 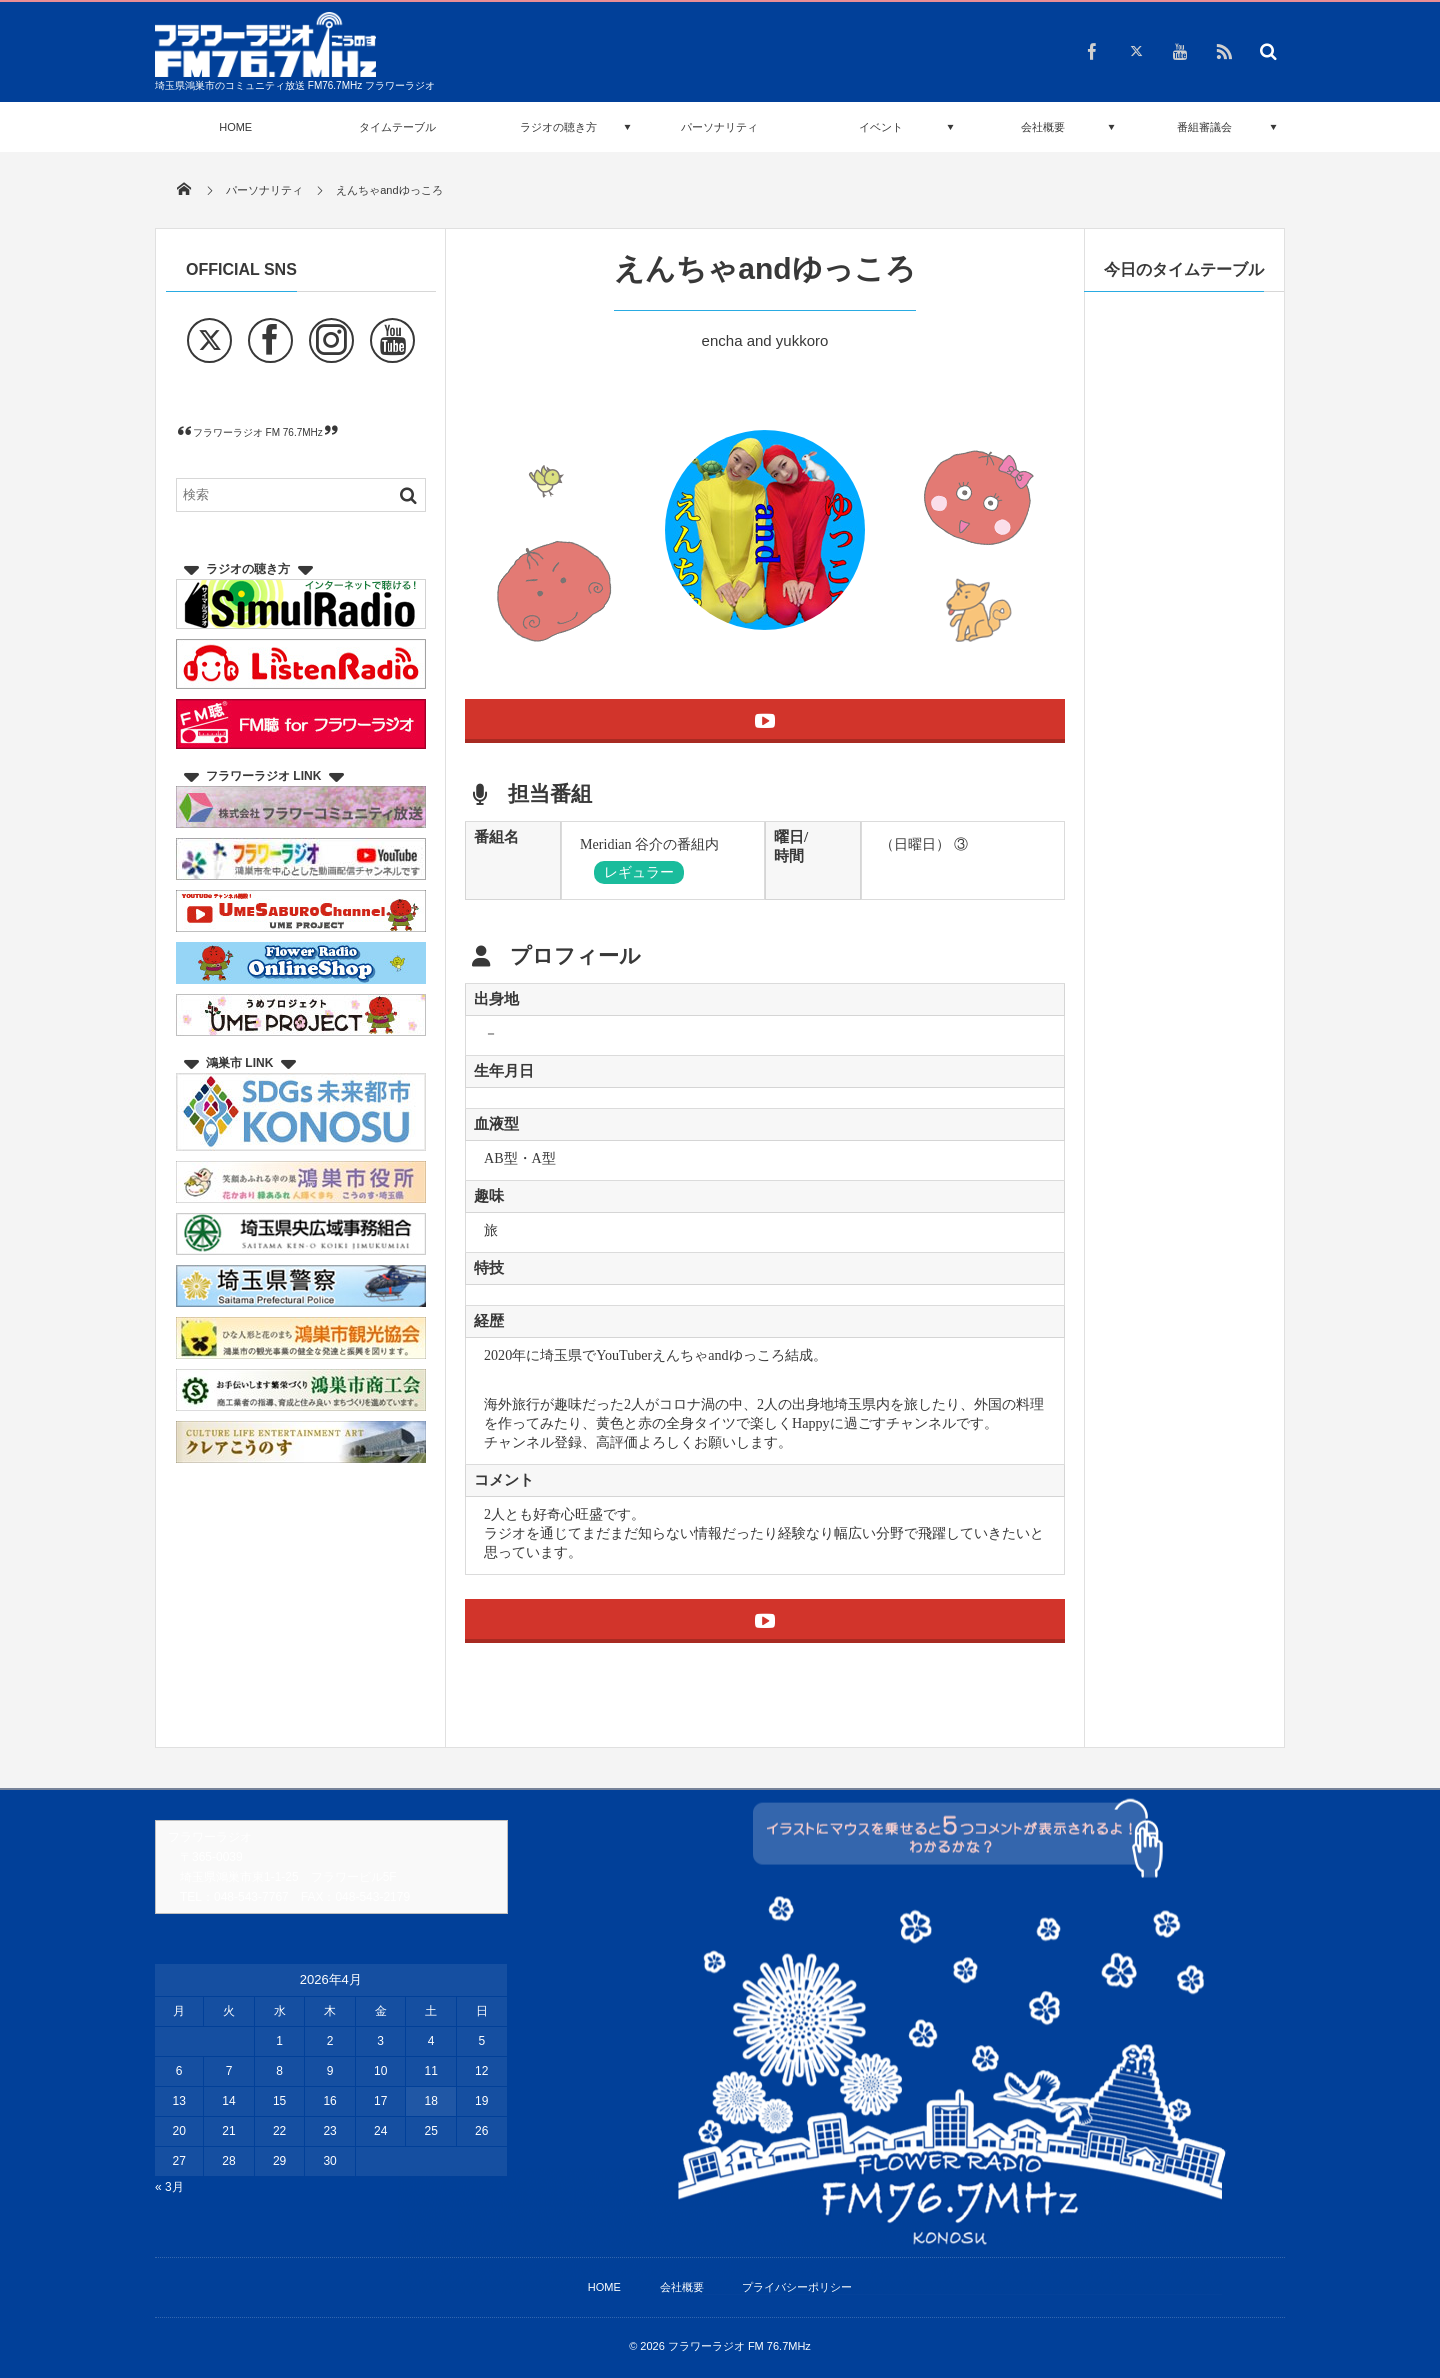 I want to click on フラワーラジオ FM 76.7MHz, so click(x=258, y=432).